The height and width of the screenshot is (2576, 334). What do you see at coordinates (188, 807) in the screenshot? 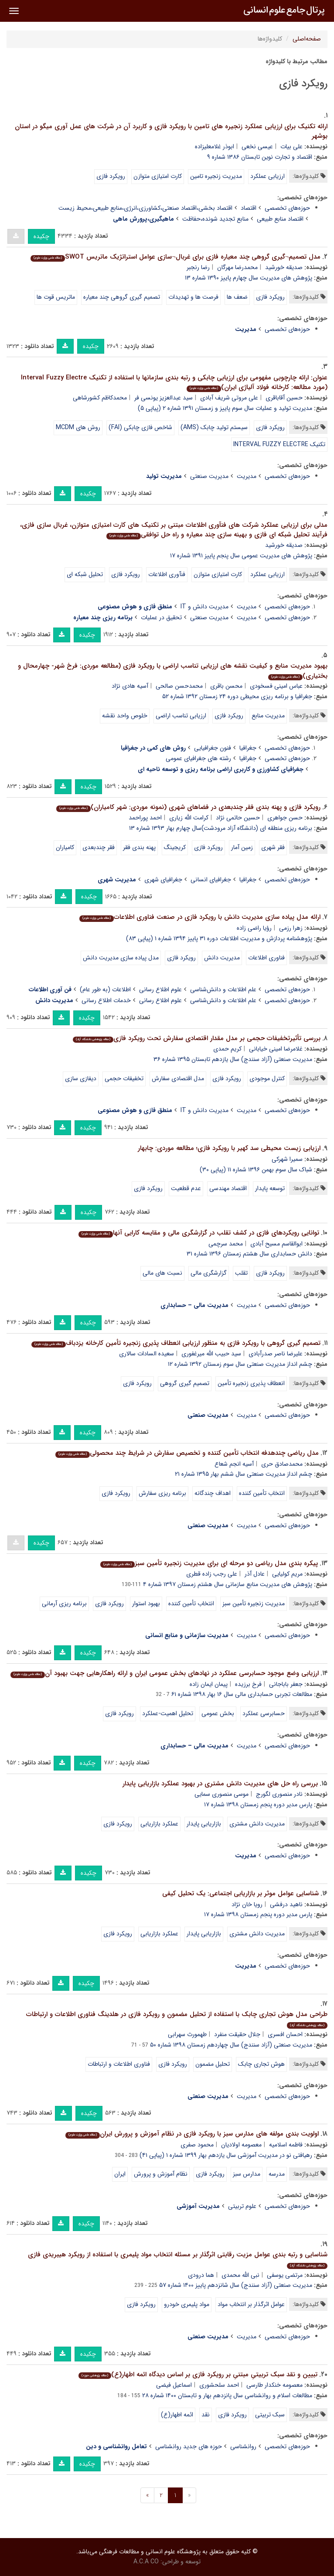
I see `رویکرد فازی و پهنه بندی فقر چندبعدی در فضاهای شهری (نمونه موردی: شهر کامیاران)` at bounding box center [188, 807].